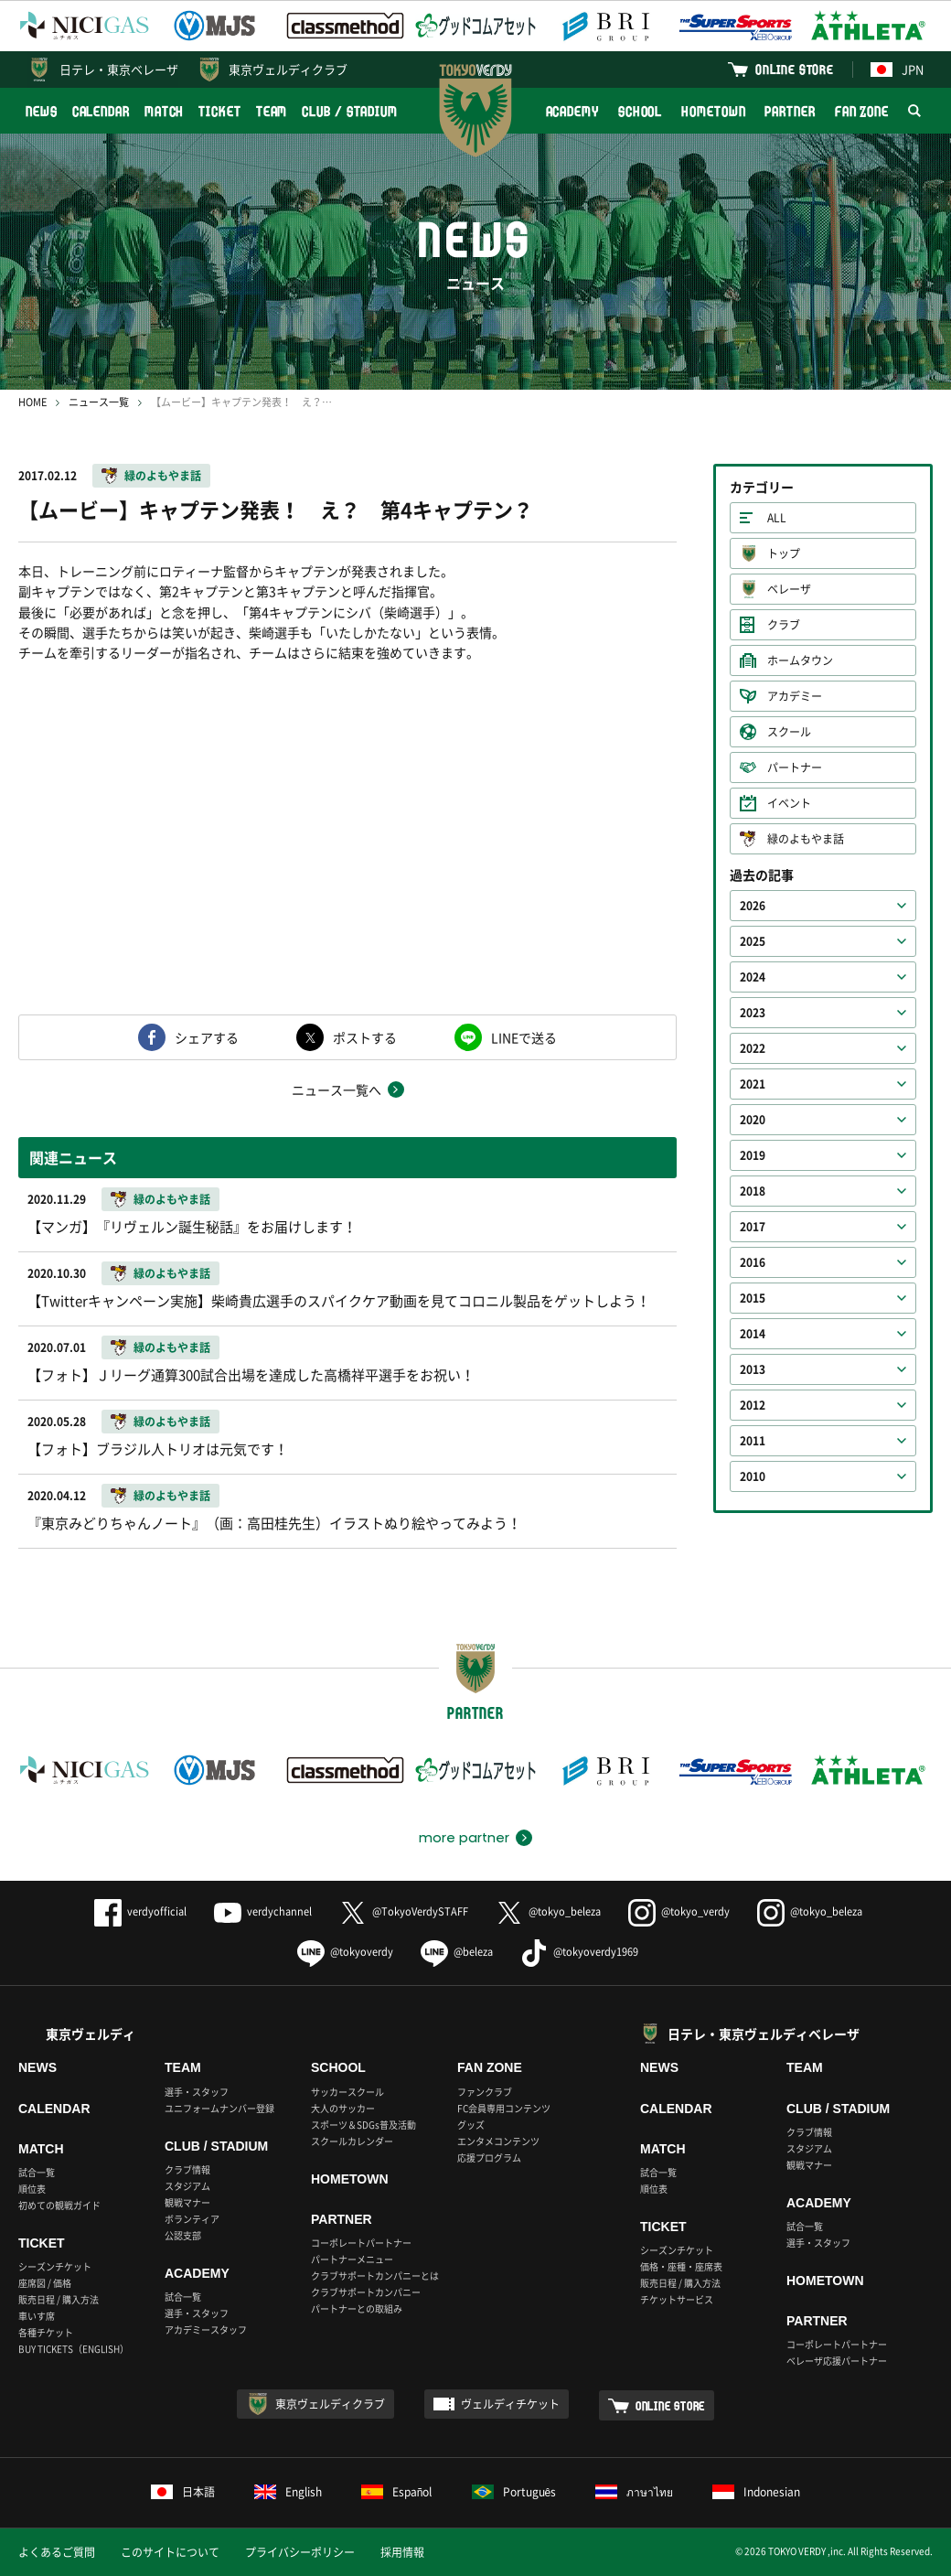  Describe the element at coordinates (345, 1951) in the screenshot. I see `@tokyoverdy` at that location.